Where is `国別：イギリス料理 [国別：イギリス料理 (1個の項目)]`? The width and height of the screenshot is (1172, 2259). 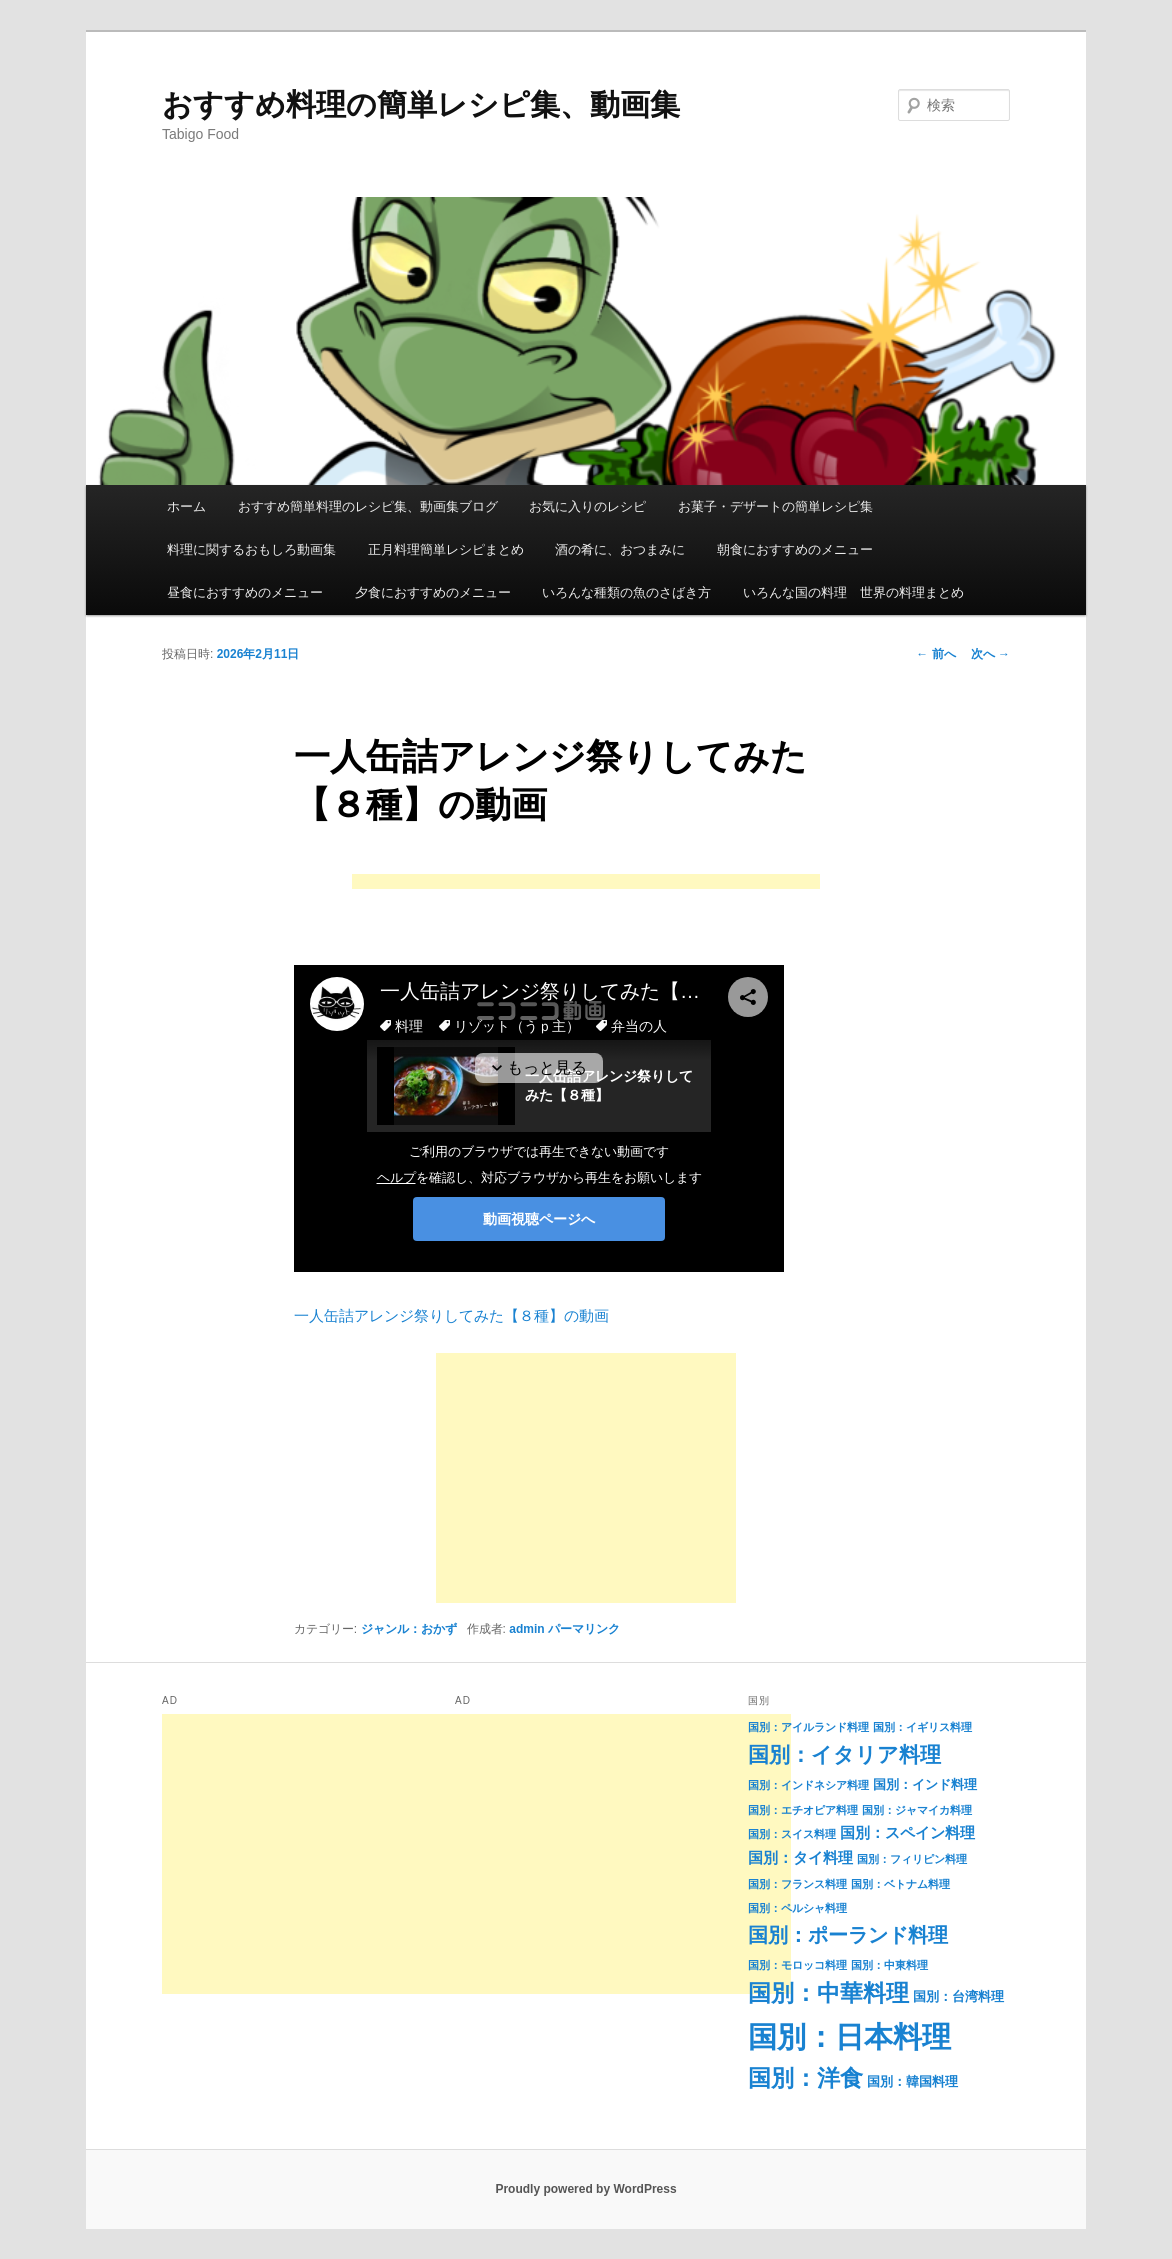
国別：イギリス料理 [国別：イギリス料理 (1個の項目)] is located at coordinates (922, 1727).